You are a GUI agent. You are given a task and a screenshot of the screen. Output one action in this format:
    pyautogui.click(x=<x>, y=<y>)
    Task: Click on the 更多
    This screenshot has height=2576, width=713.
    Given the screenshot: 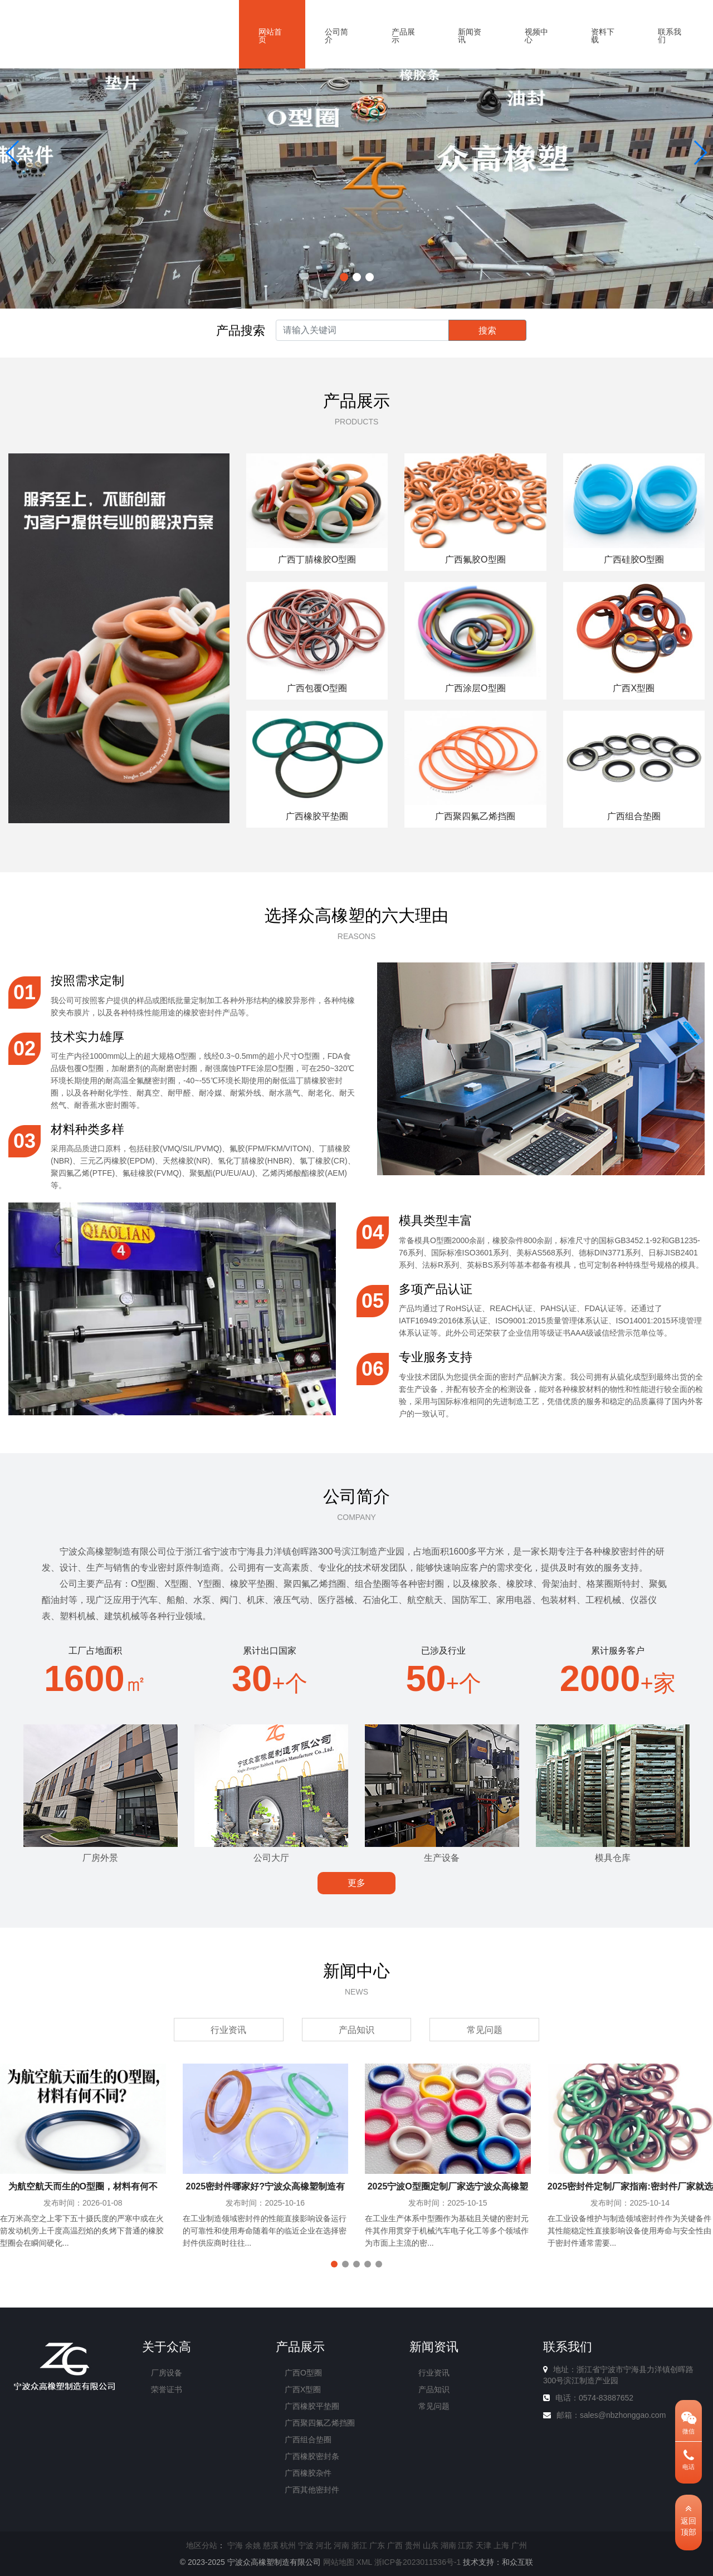 What is the action you would take?
    pyautogui.click(x=356, y=1883)
    